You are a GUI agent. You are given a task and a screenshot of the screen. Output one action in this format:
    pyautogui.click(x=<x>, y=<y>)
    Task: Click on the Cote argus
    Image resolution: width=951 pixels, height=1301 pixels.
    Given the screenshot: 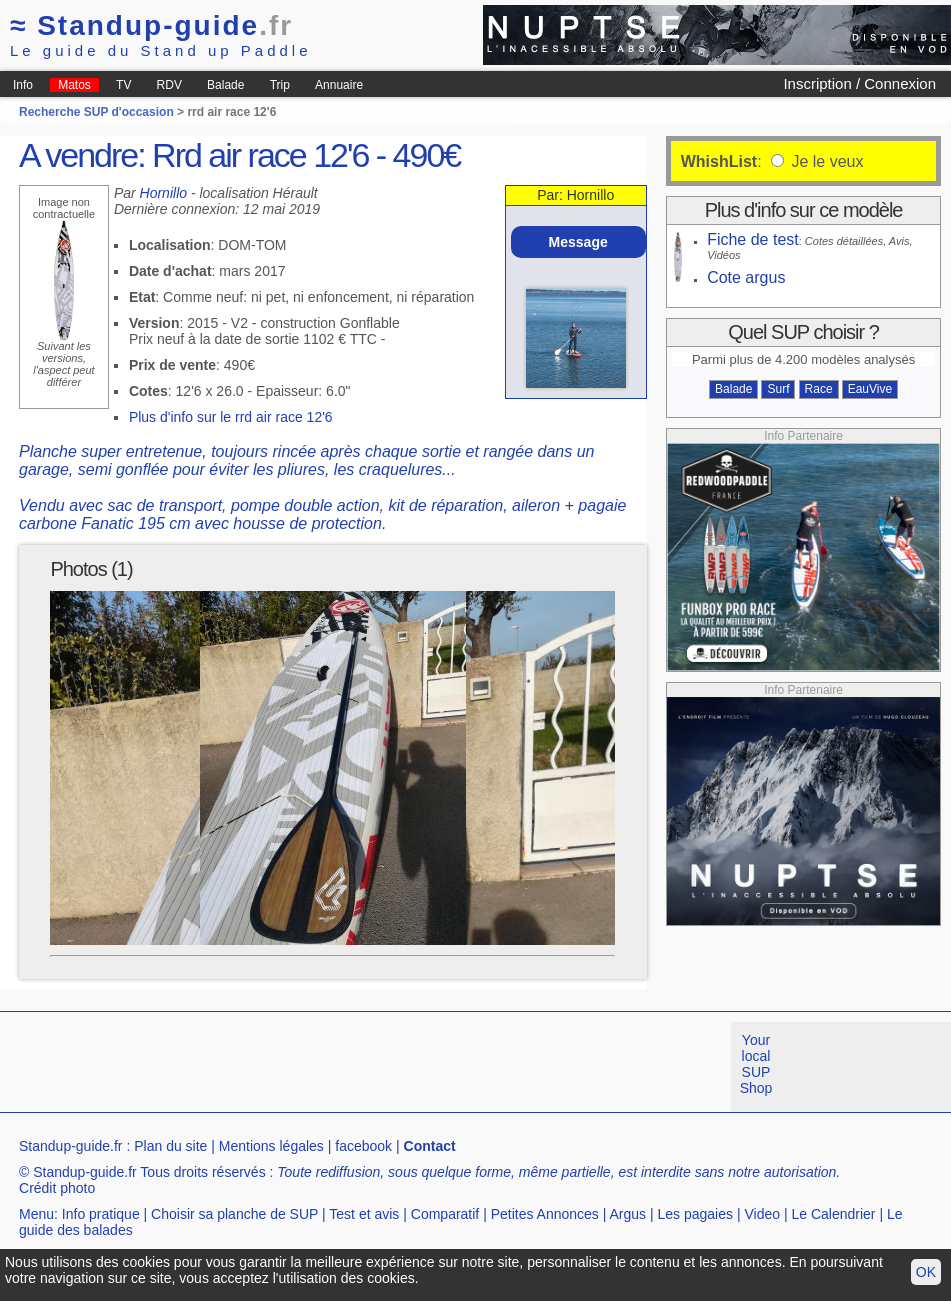 What is the action you would take?
    pyautogui.click(x=746, y=277)
    